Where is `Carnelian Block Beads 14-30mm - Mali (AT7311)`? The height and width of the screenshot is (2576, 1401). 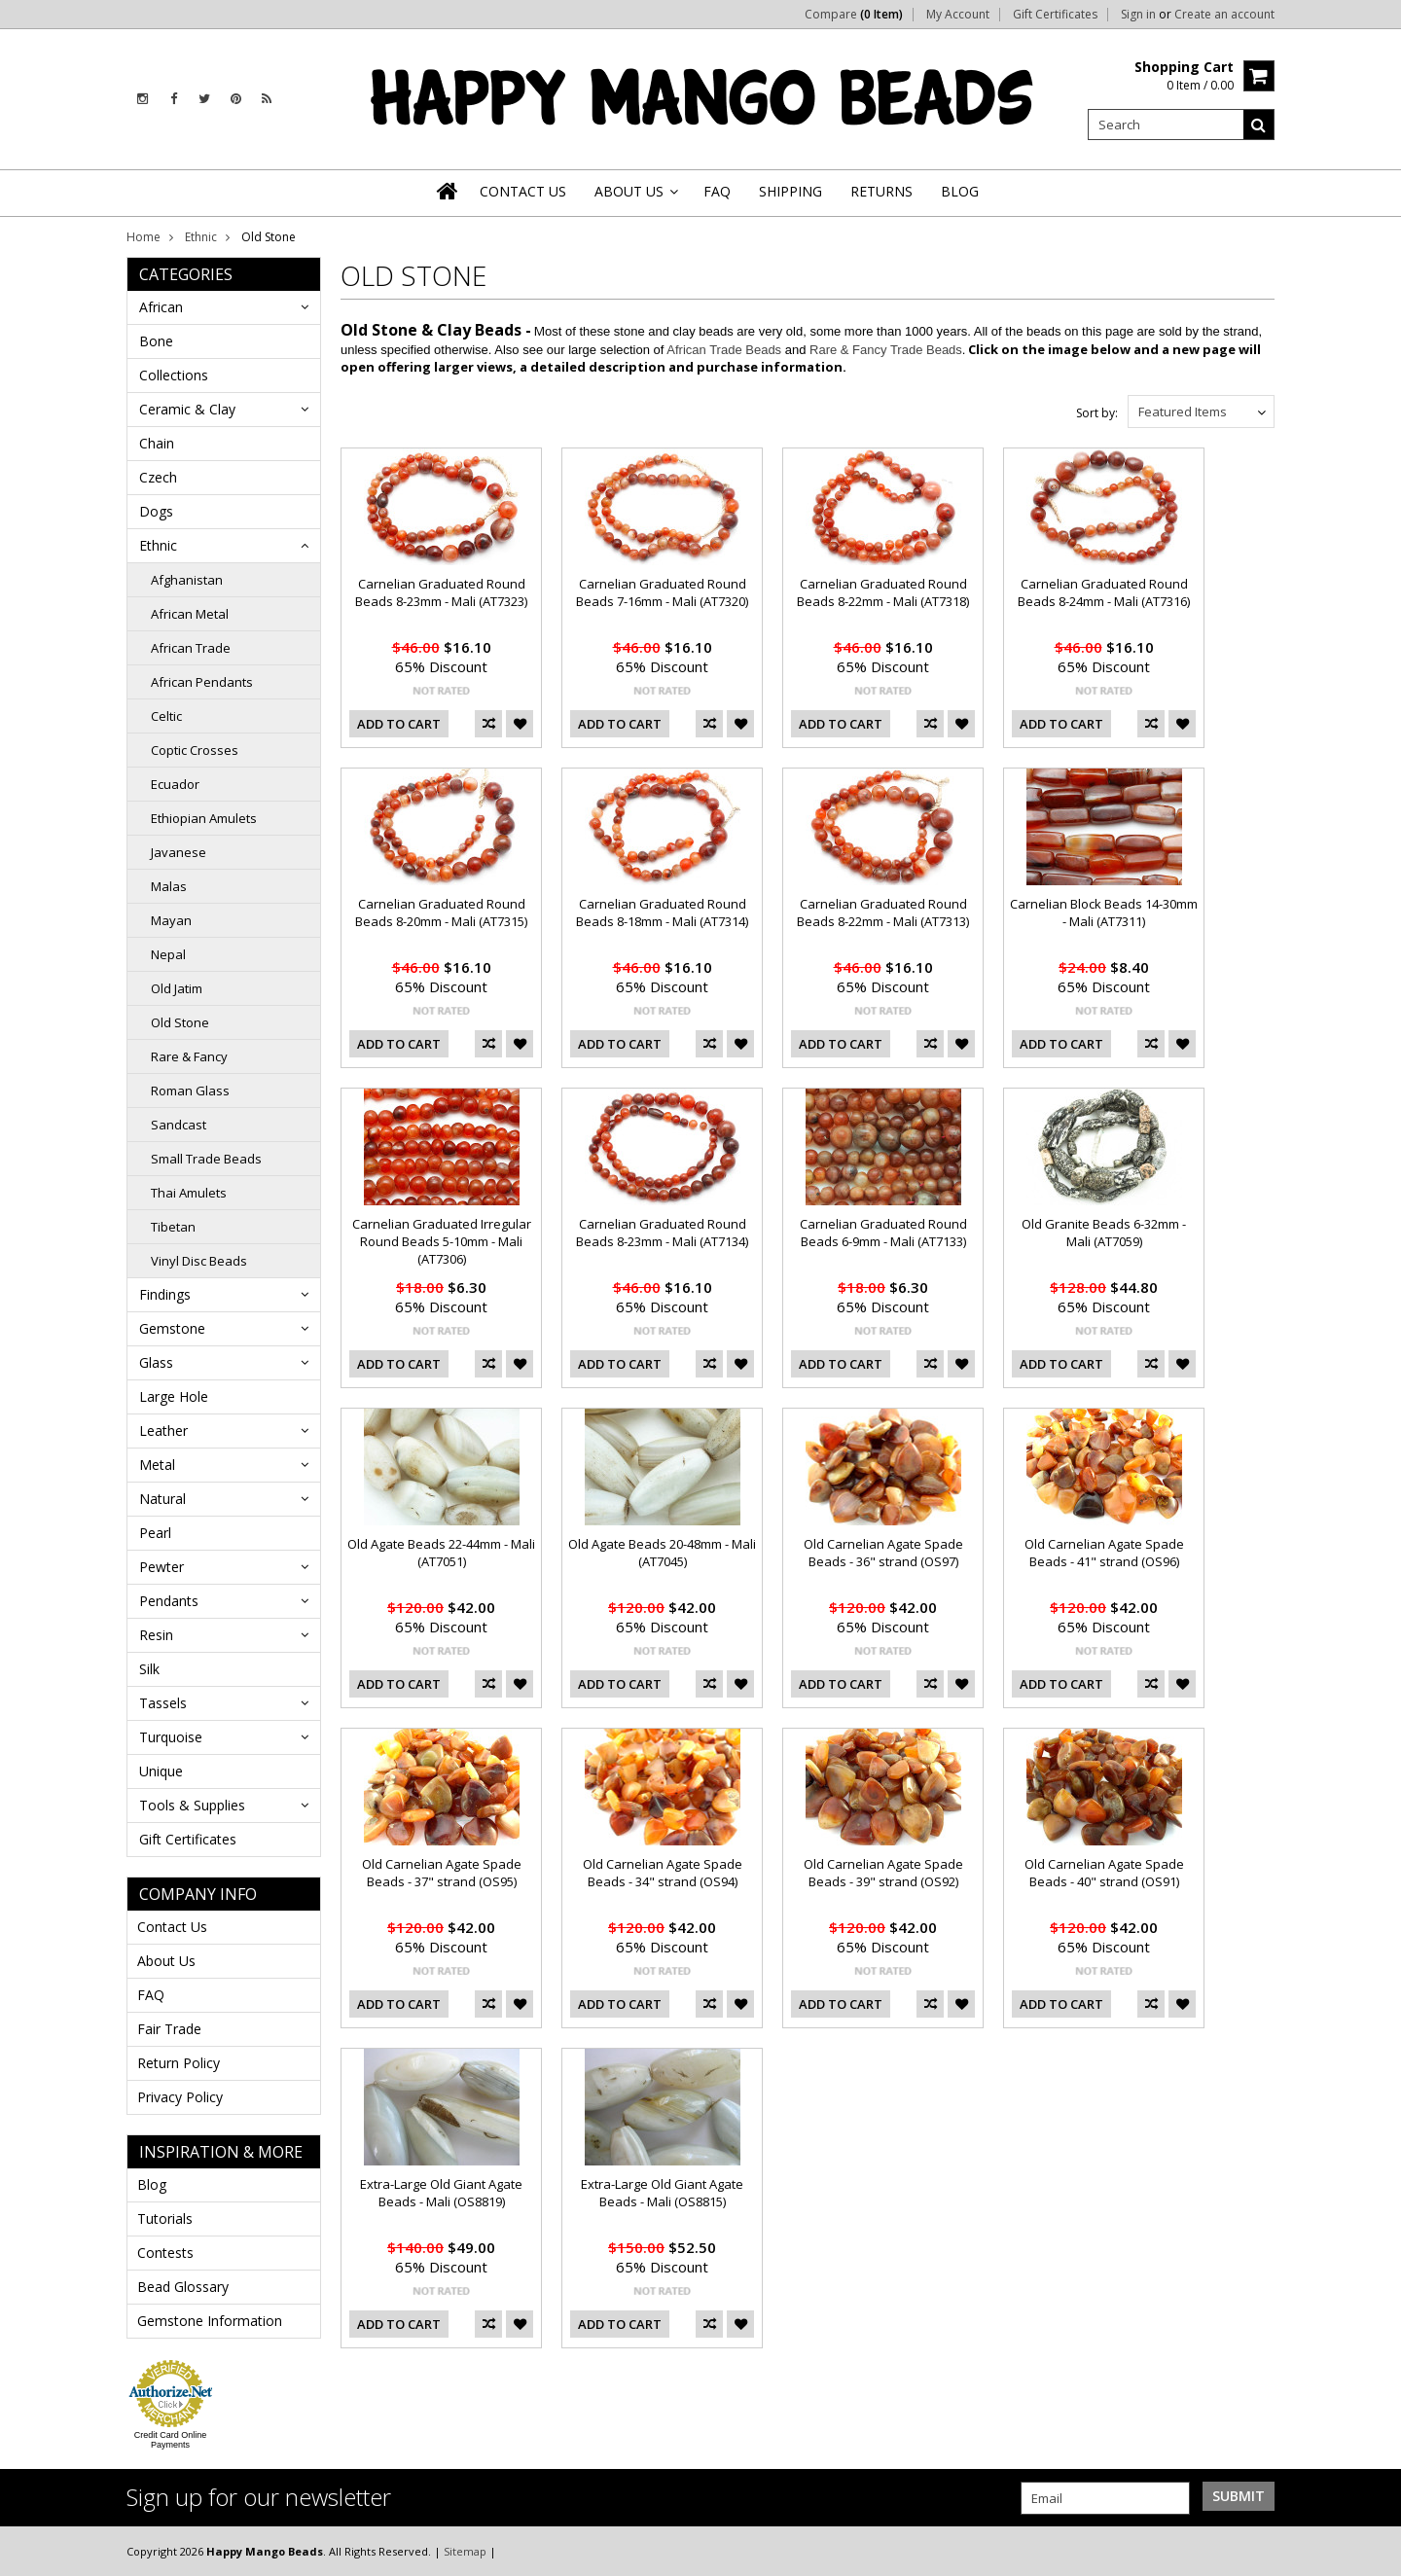
Carnelian Block Beads 14-30mm - Mali (AT7311) is located at coordinates (1104, 912).